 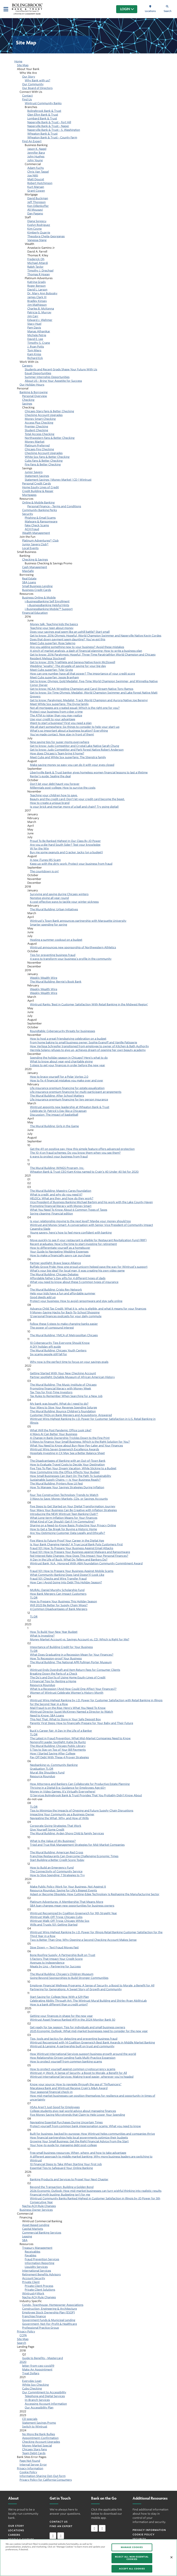 What do you see at coordinates (56, 939) in the screenshot?
I see `Hosting a summer cookout on a budget` at bounding box center [56, 939].